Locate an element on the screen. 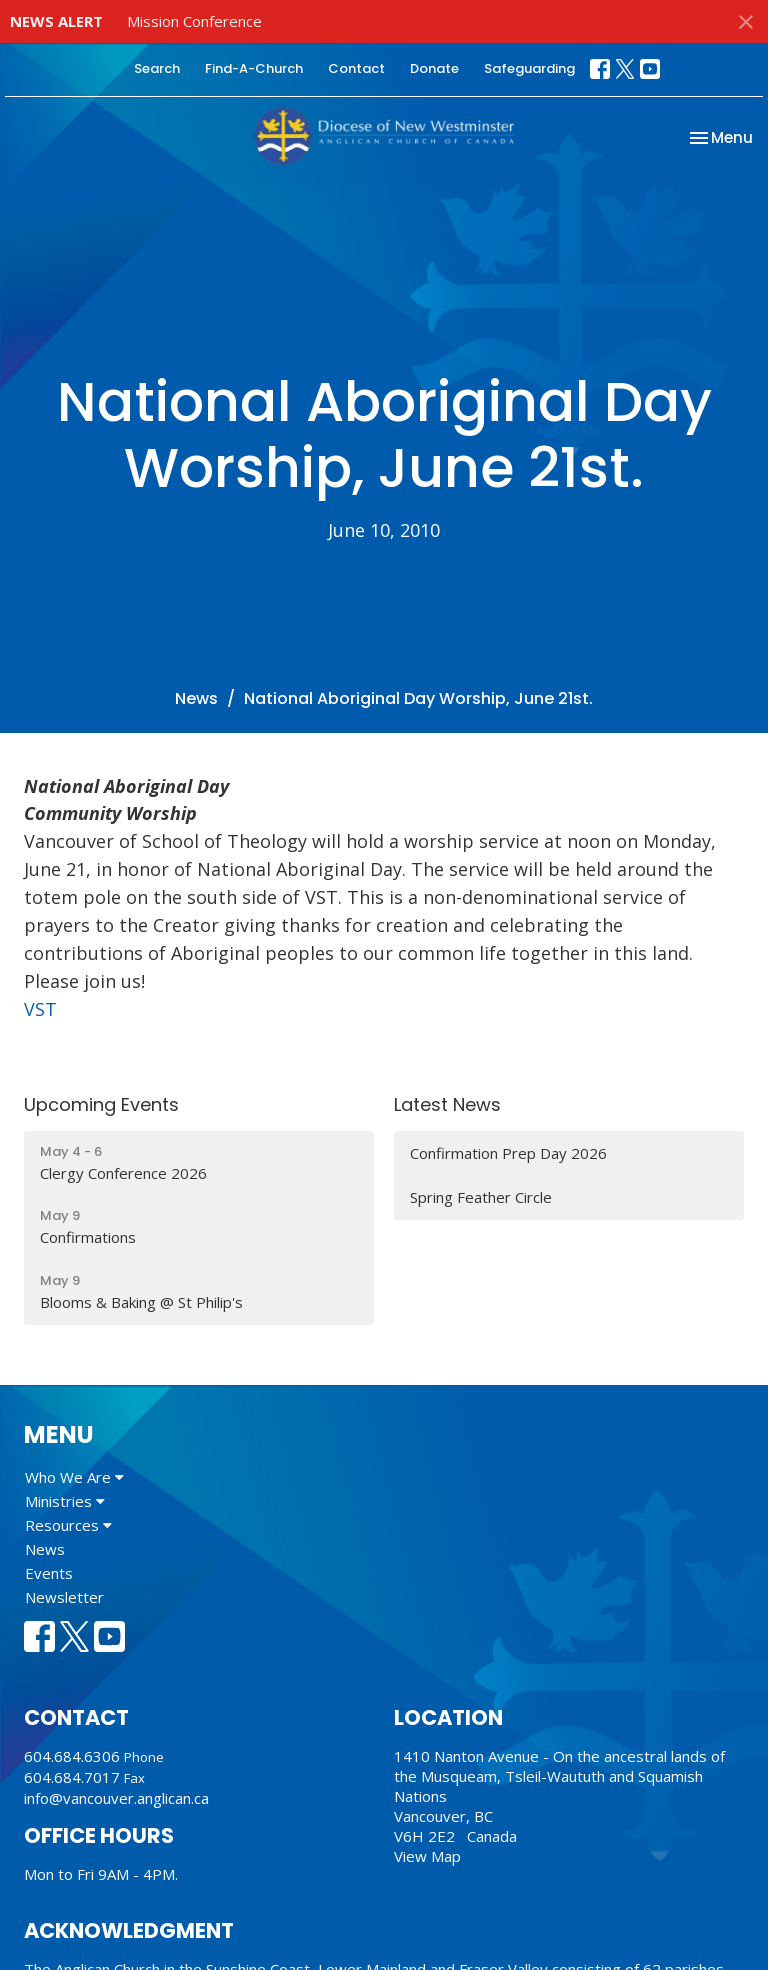  Newsletter is located at coordinates (64, 1597).